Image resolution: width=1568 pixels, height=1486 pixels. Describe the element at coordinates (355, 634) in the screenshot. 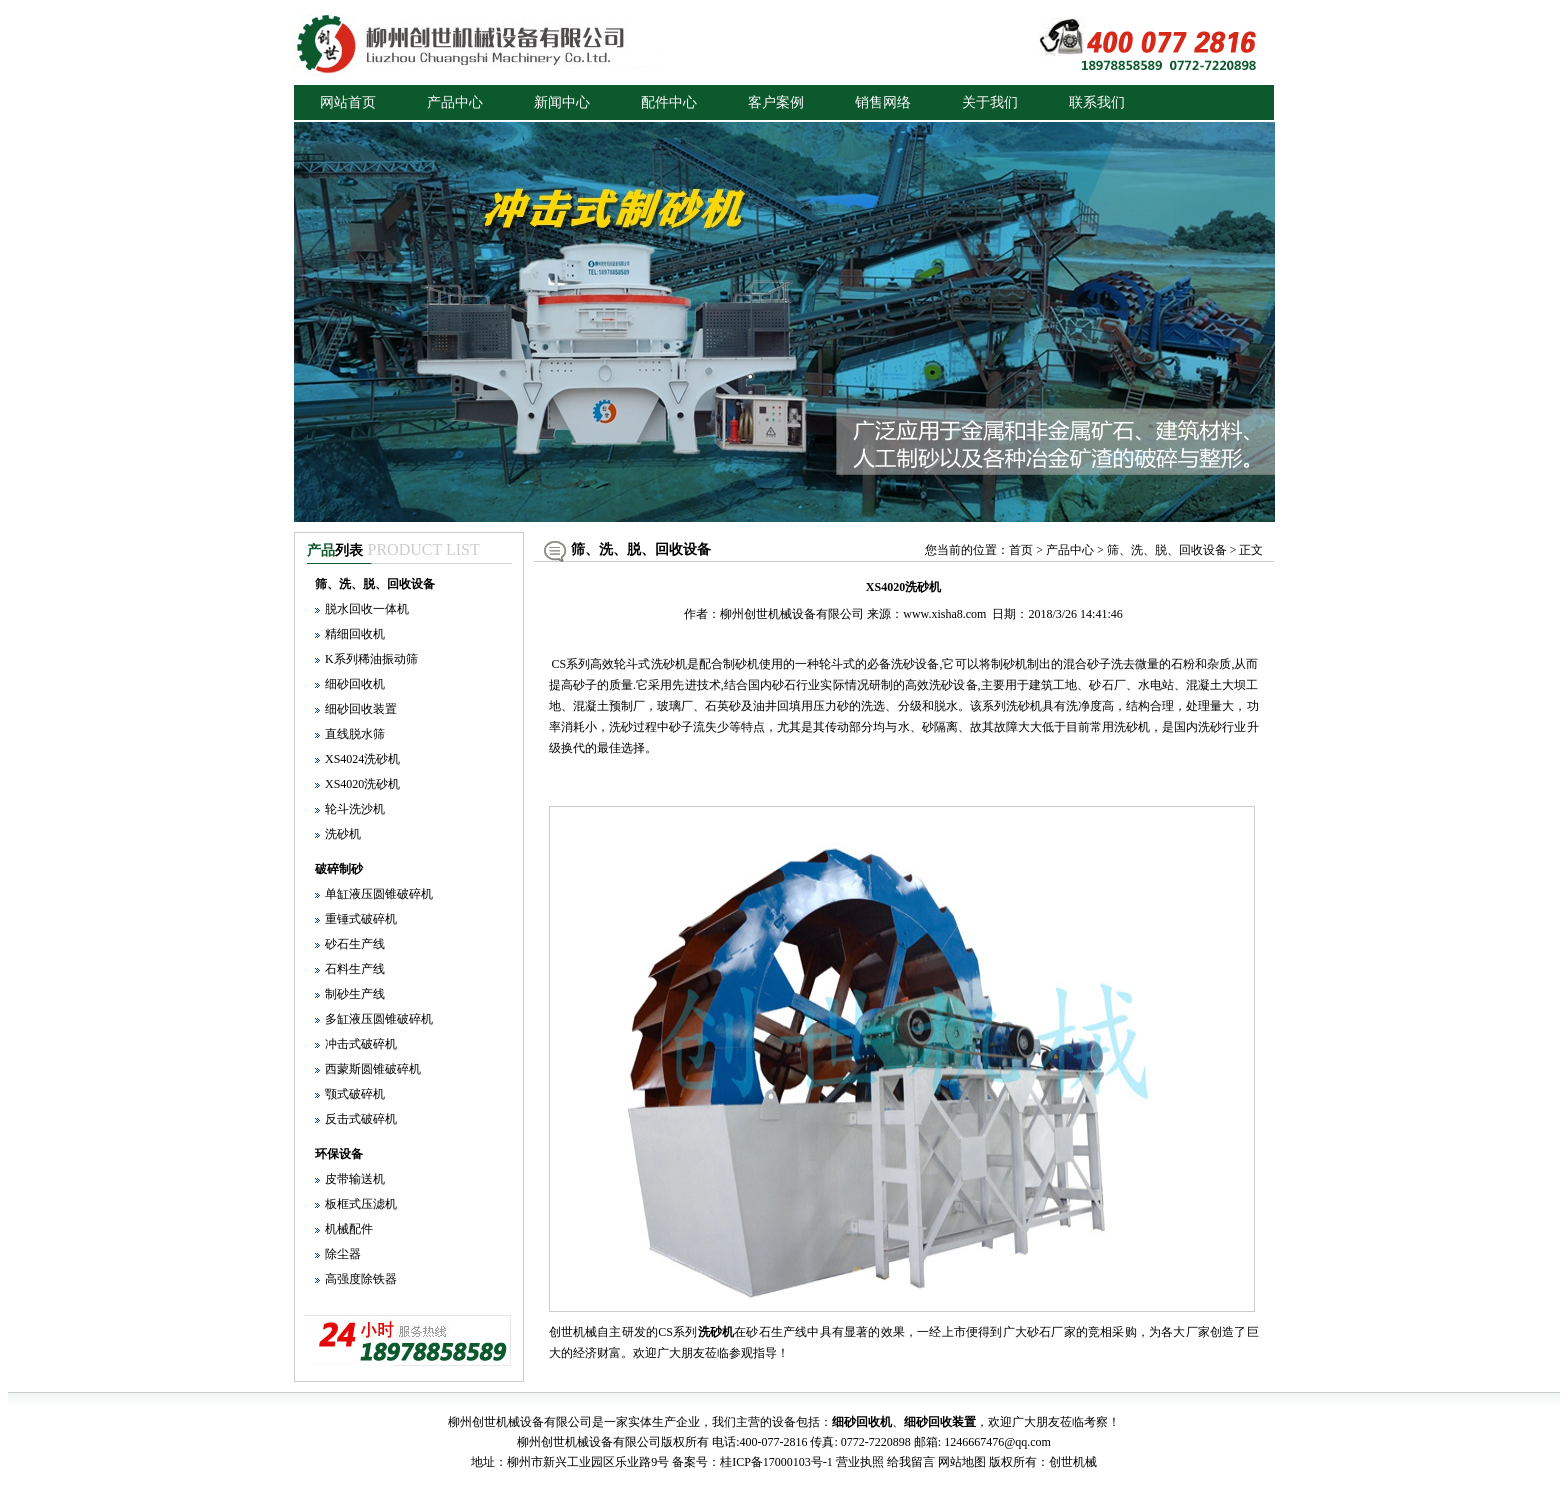

I see `精细回收机` at that location.